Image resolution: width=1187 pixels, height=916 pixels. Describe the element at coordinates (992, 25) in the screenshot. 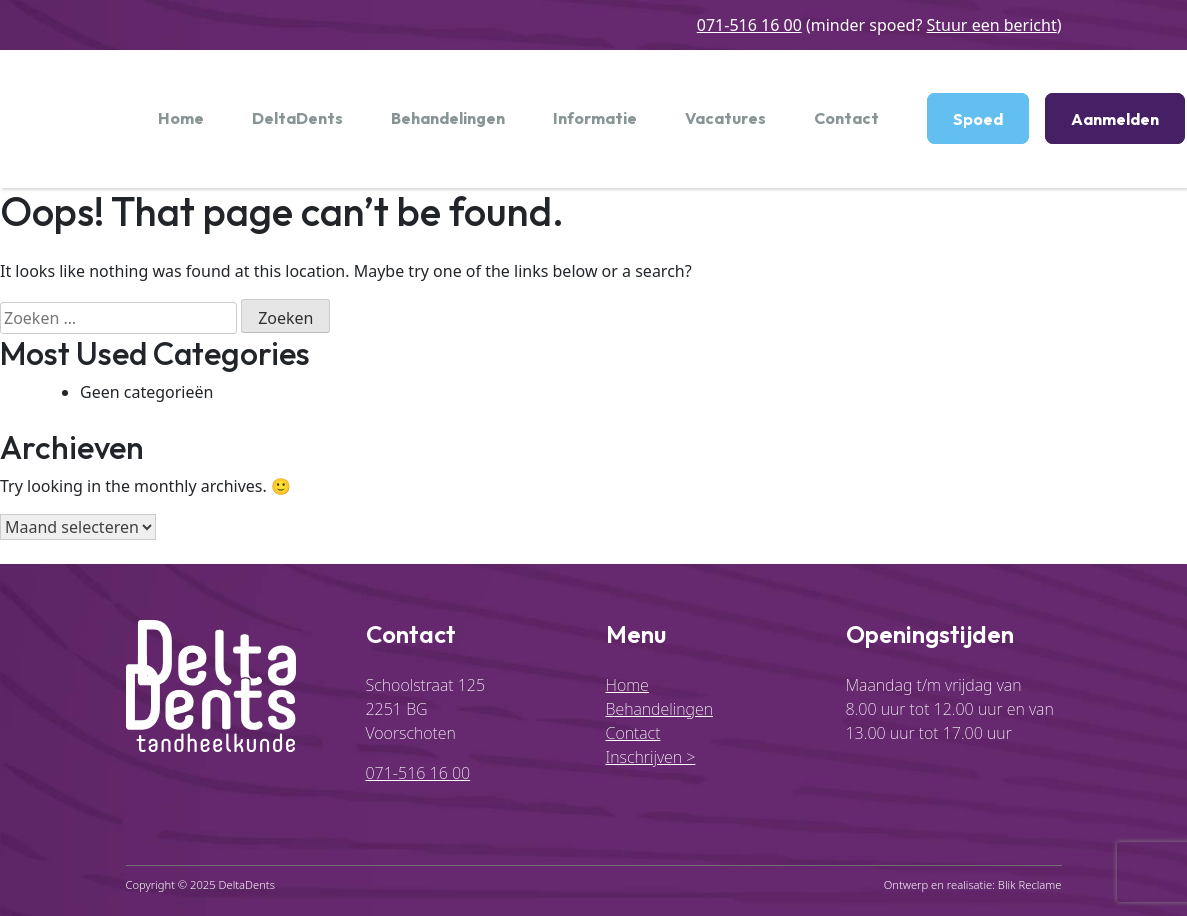

I see `Stuur een bericht` at that location.